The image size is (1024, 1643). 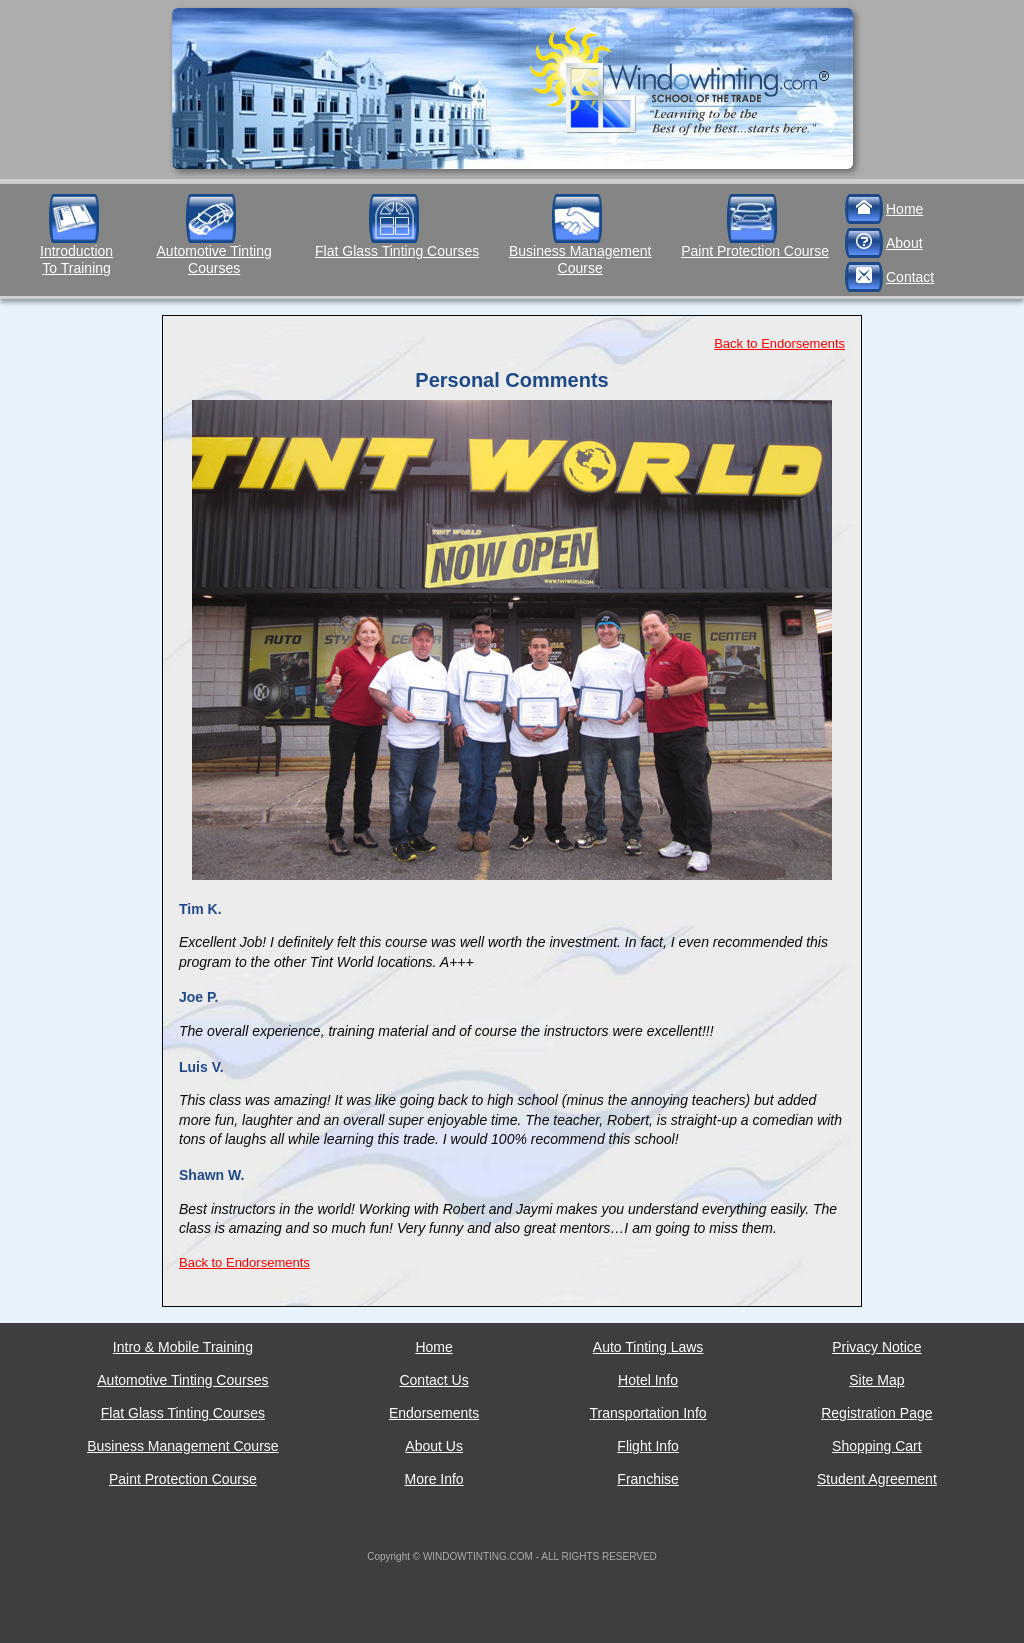 I want to click on Business Management Course, so click(x=580, y=259).